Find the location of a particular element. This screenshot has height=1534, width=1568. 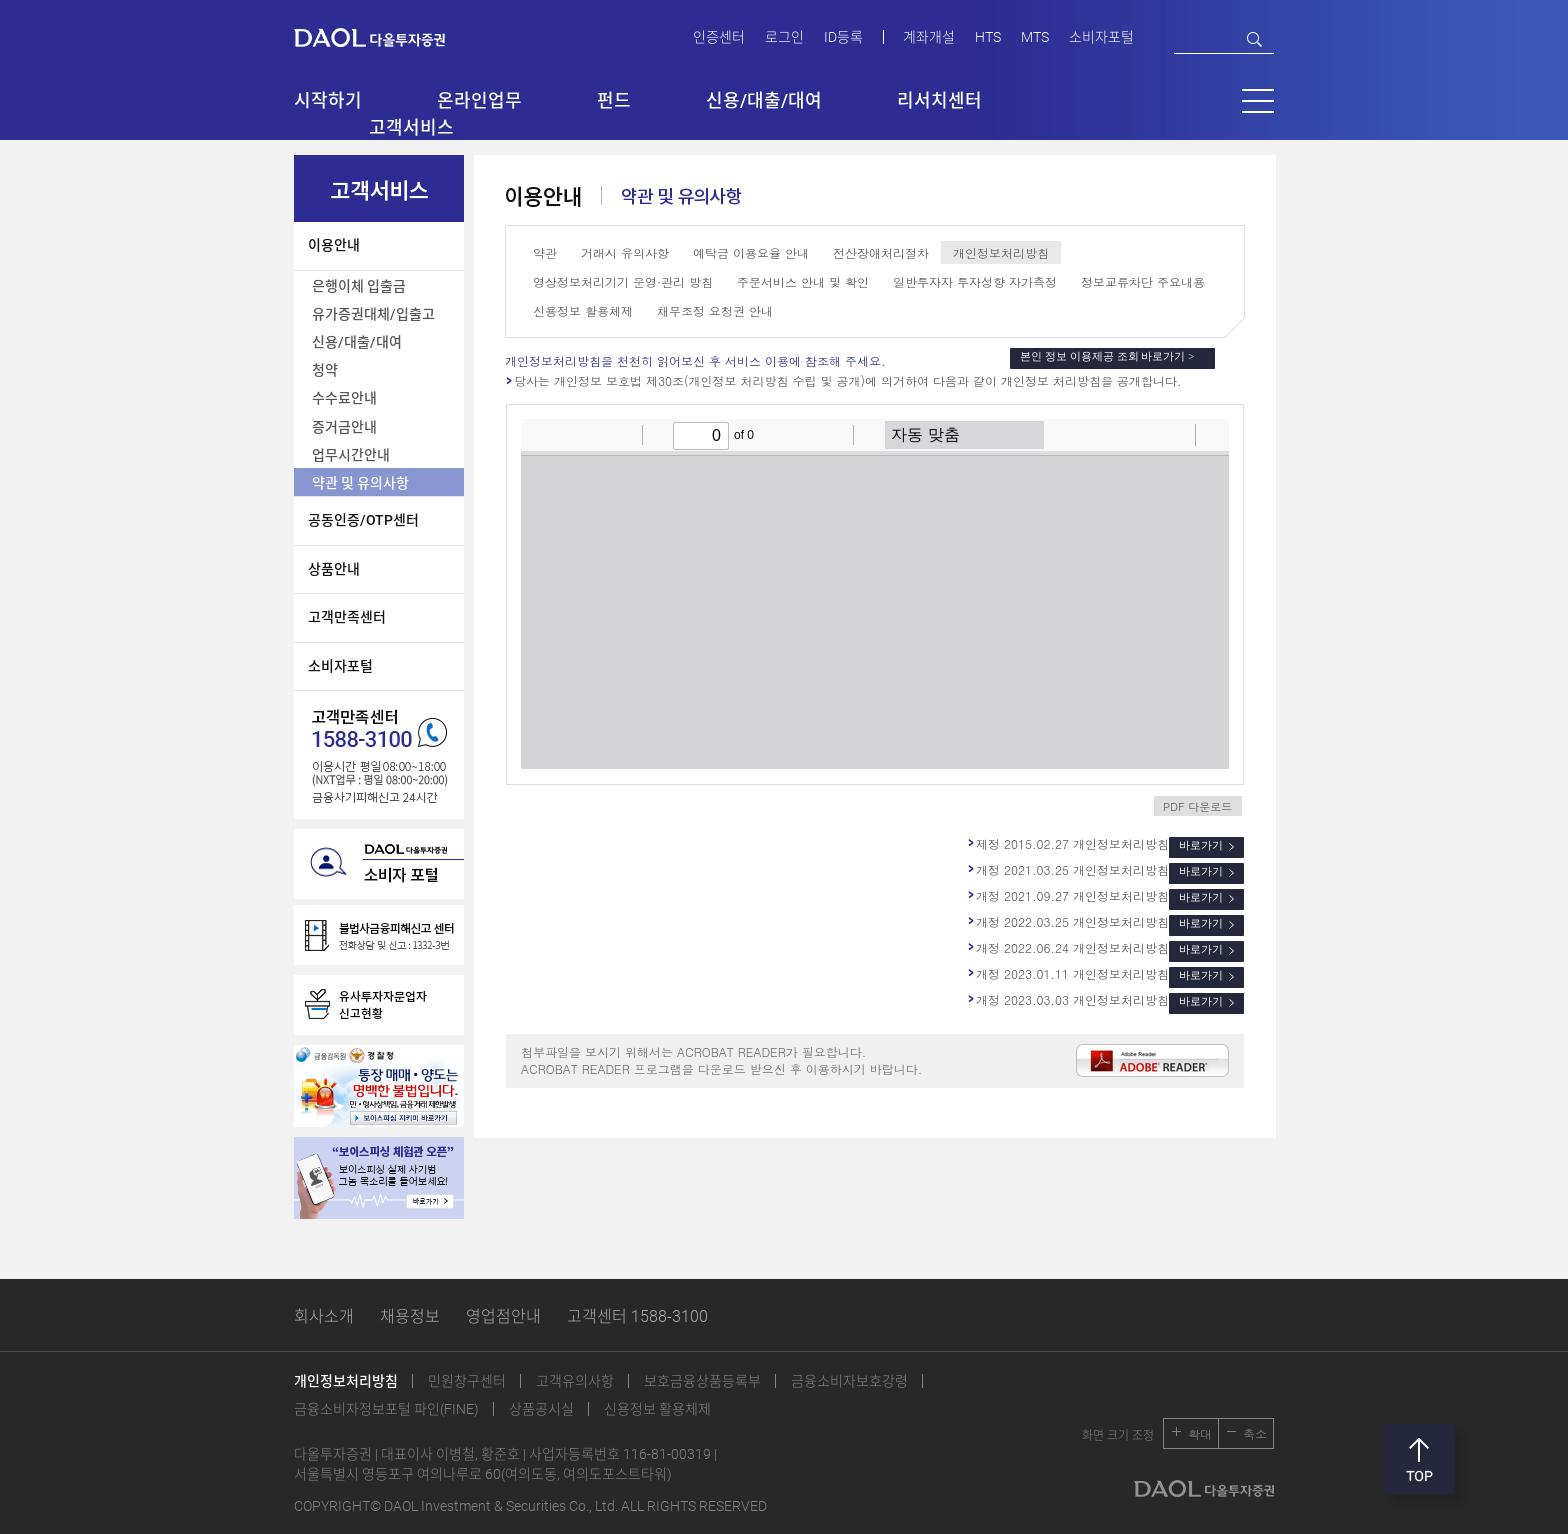

확대 is located at coordinates (1200, 1433).